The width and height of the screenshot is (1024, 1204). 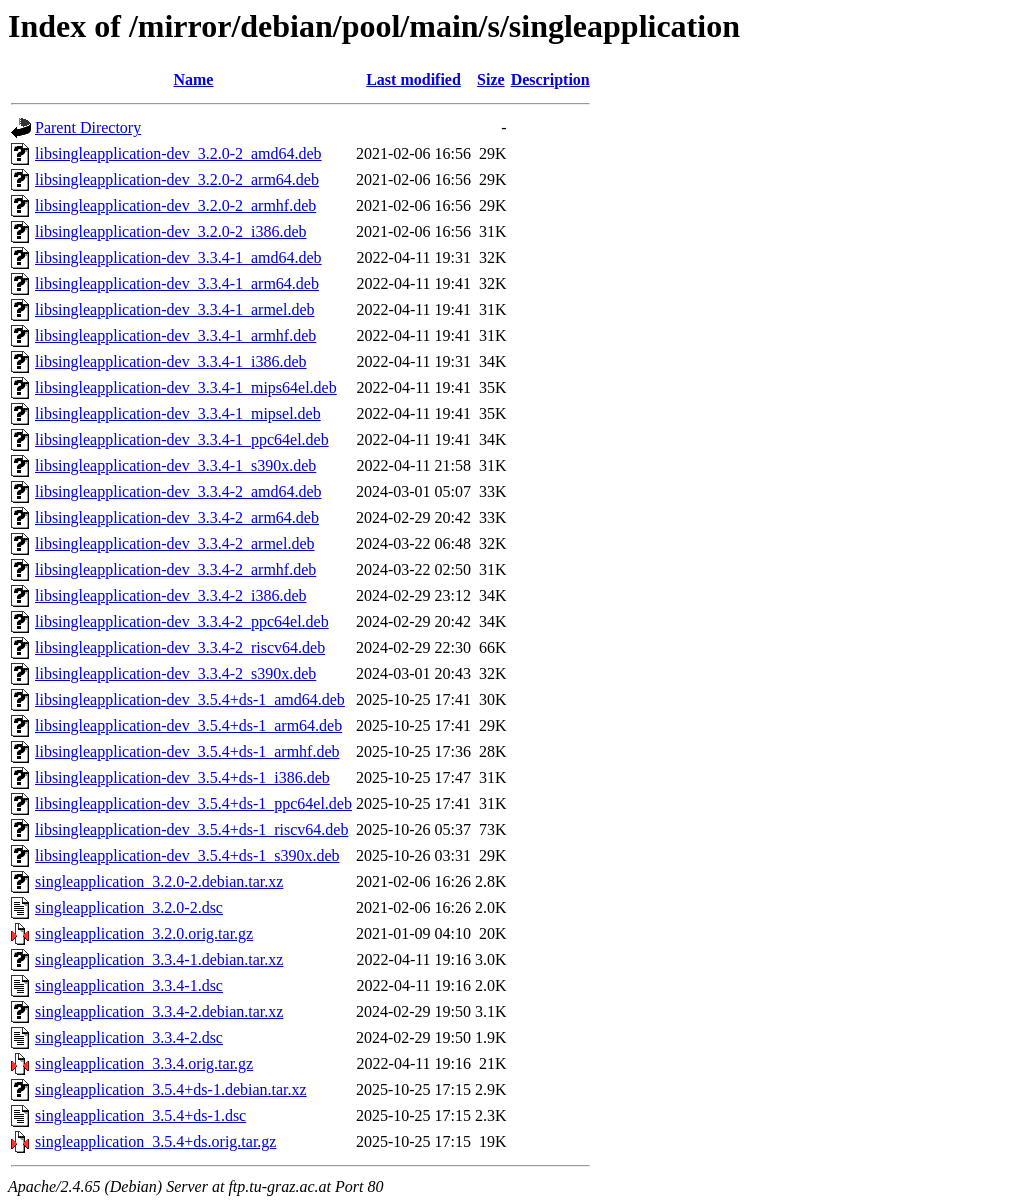 I want to click on singleapplication_3.2.0-2.dsc, so click(x=129, y=907).